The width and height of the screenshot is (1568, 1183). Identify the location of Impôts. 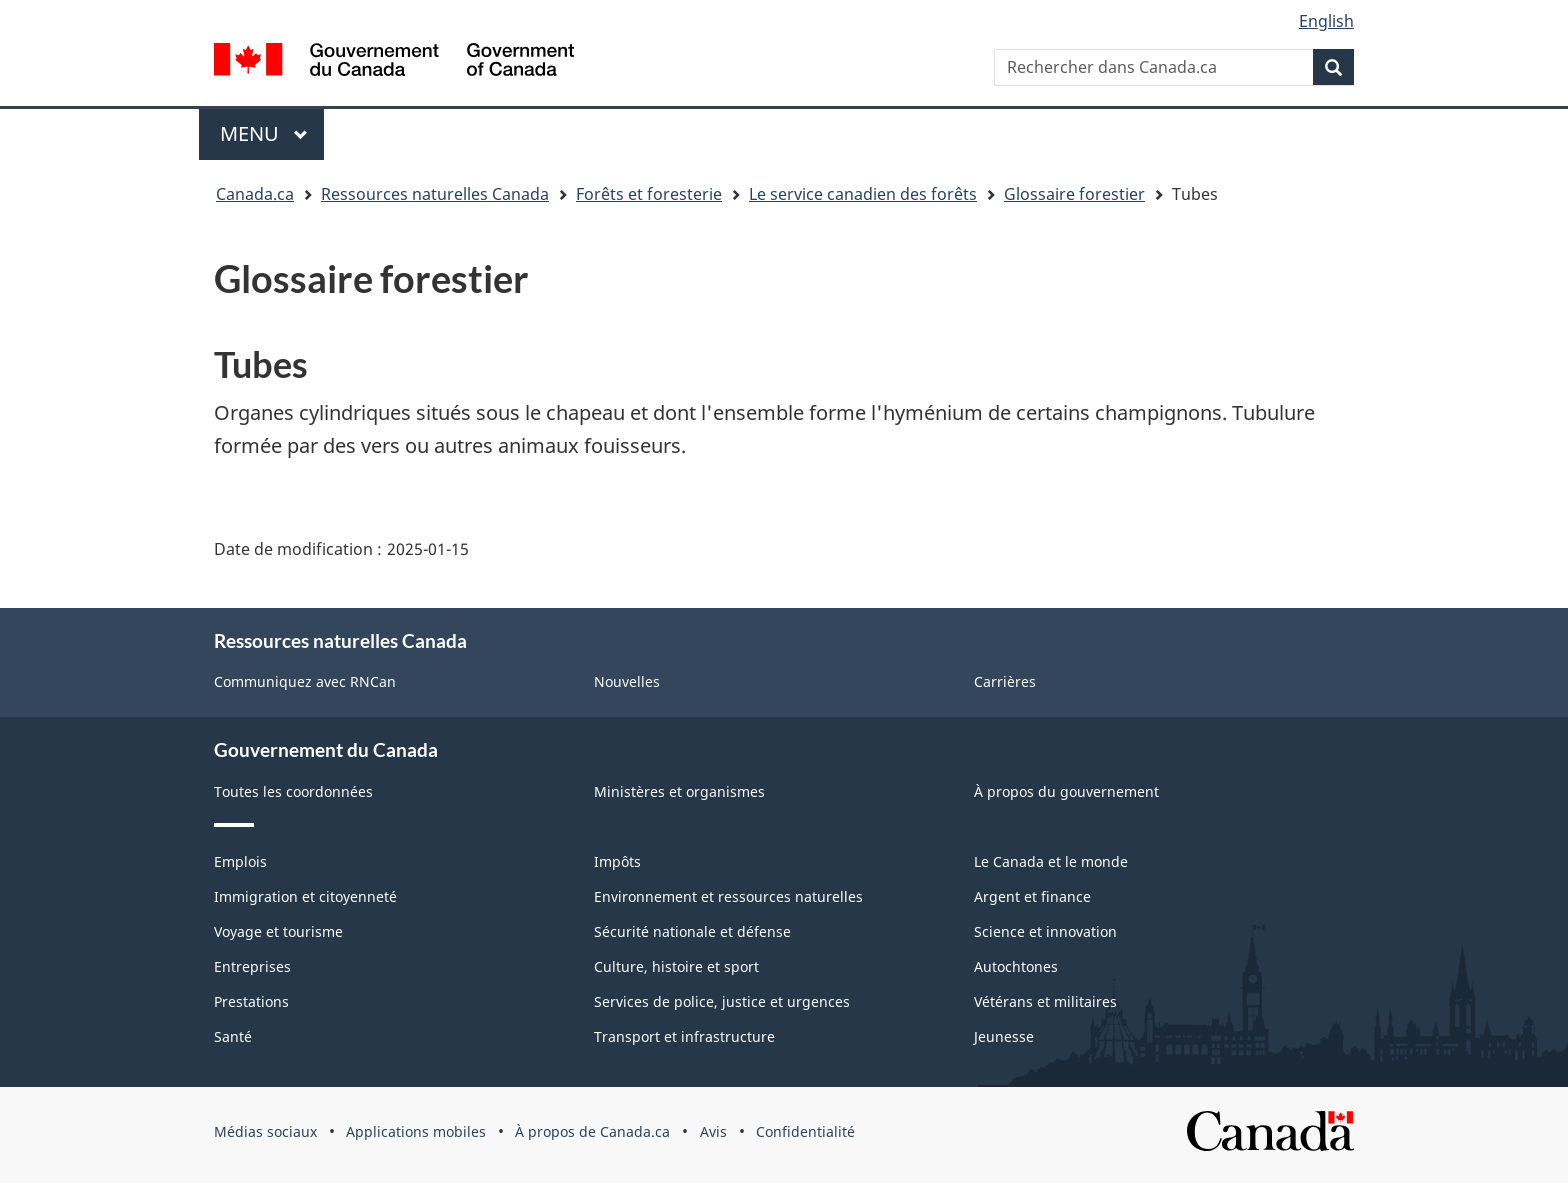
(617, 861).